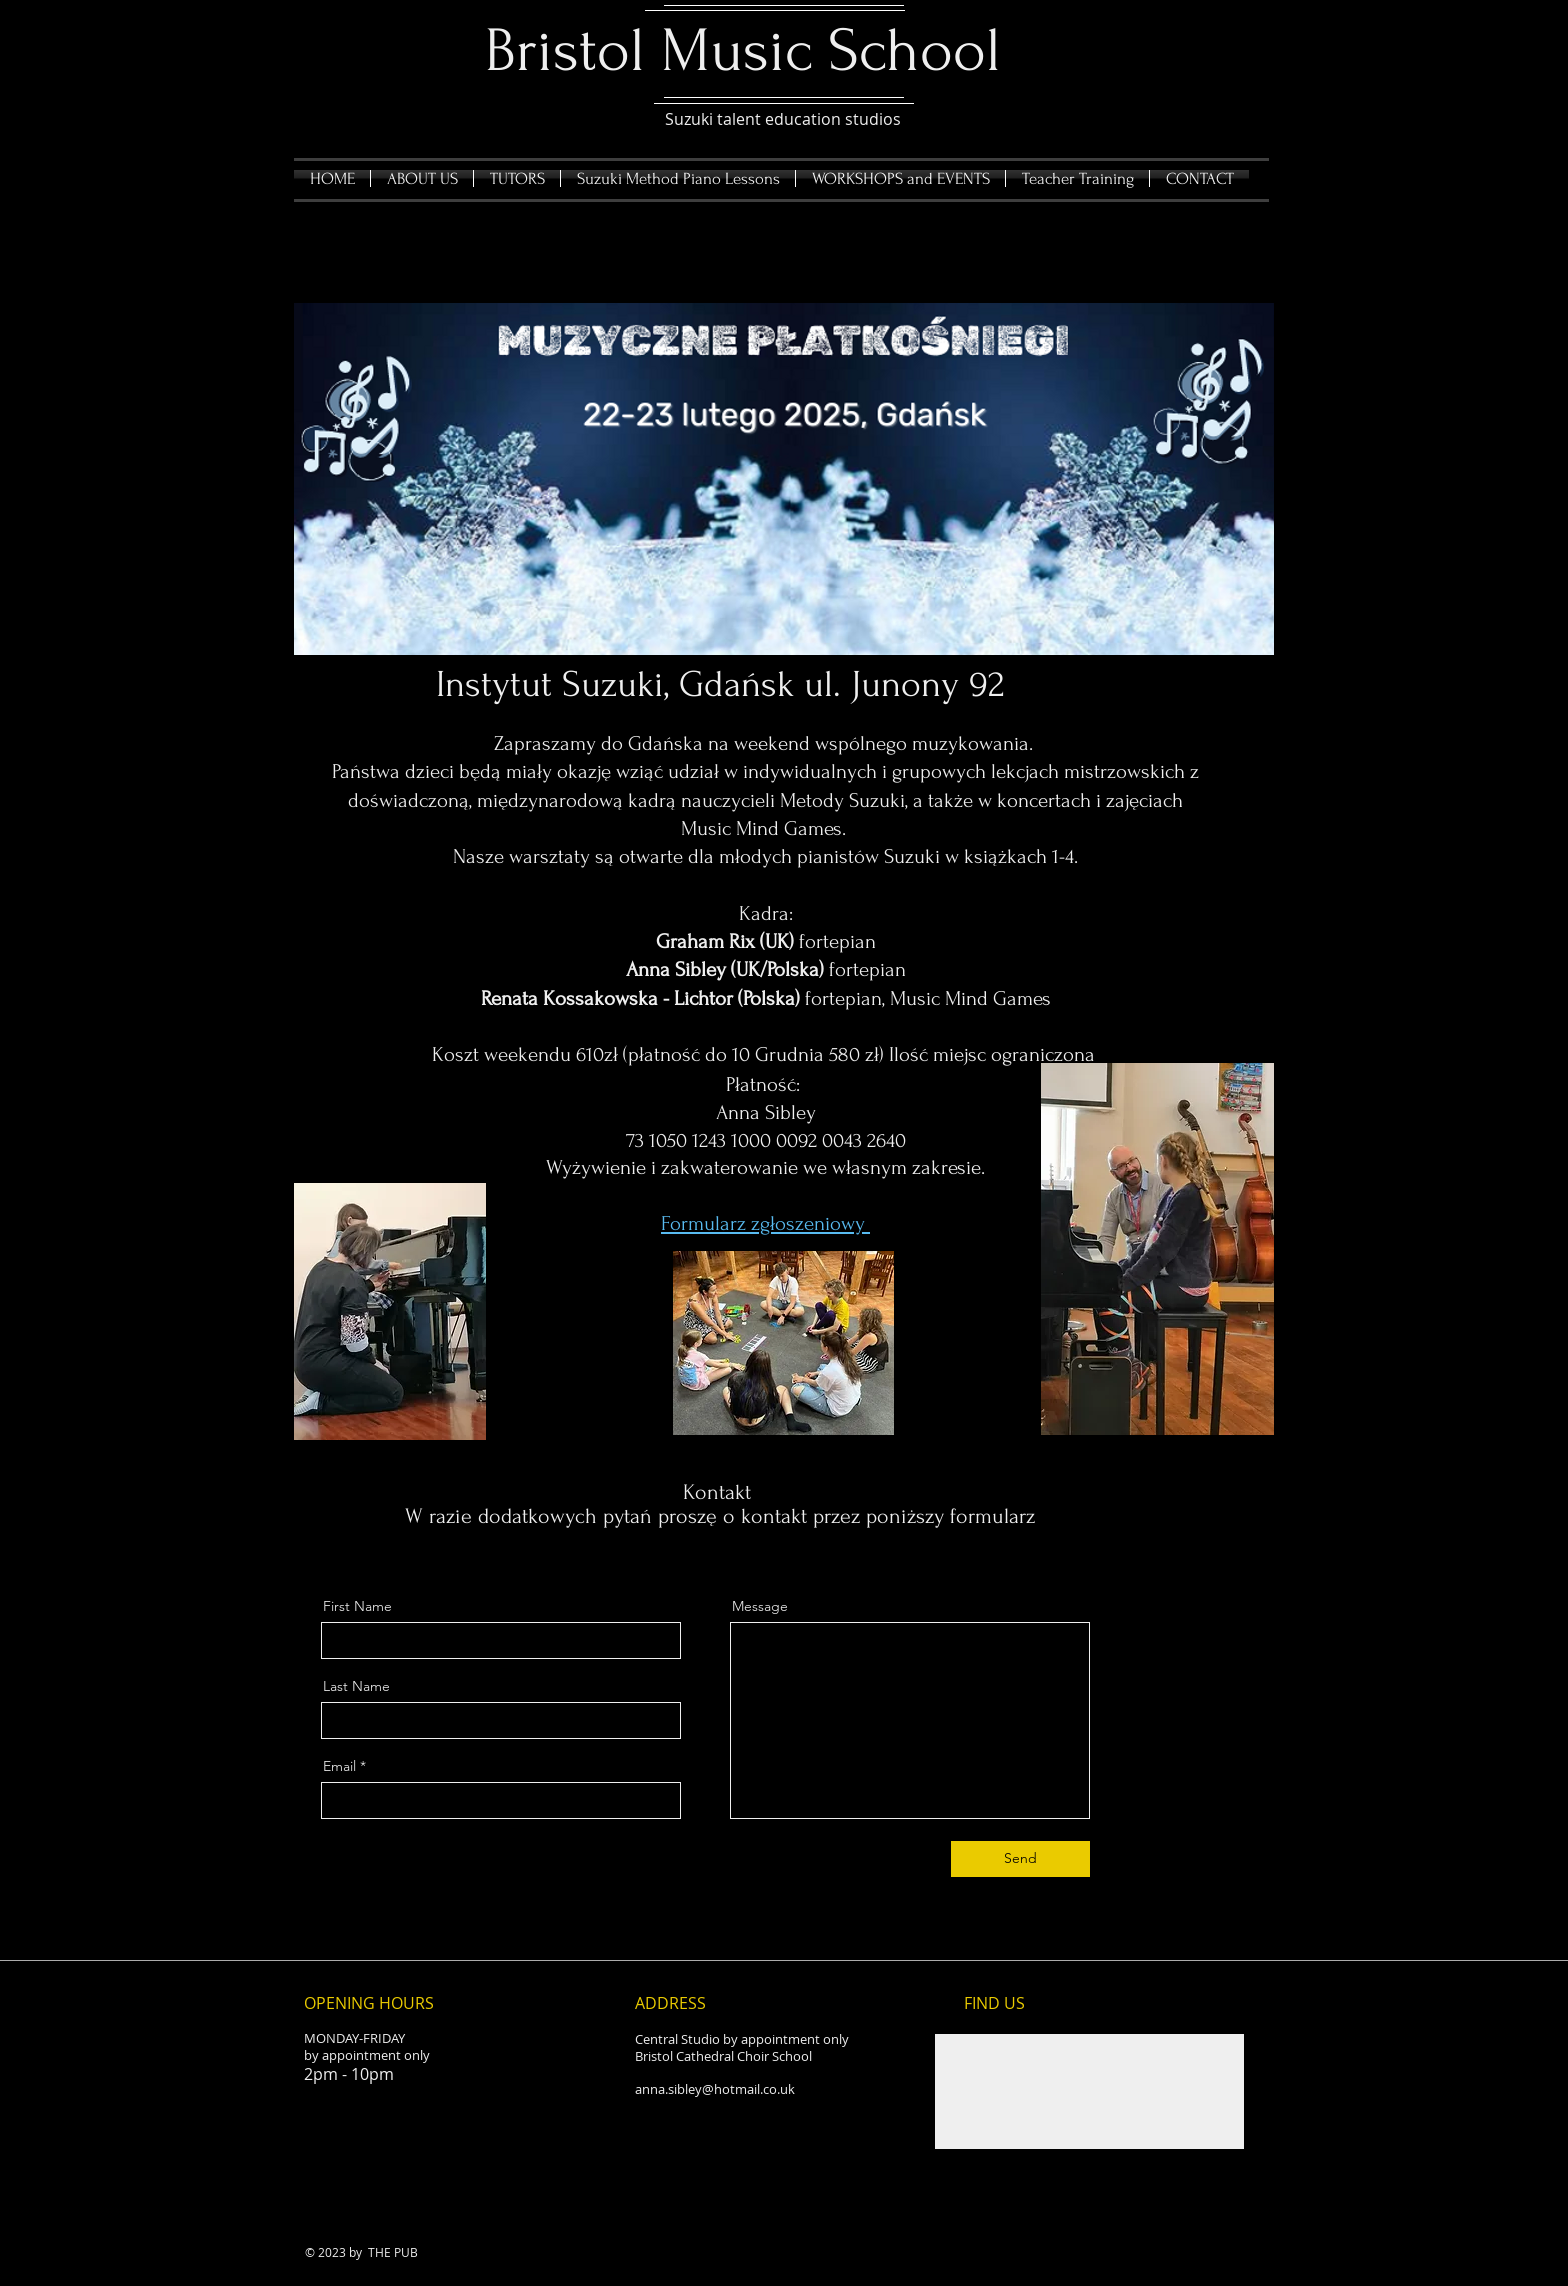 The image size is (1568, 2286). What do you see at coordinates (357, 1606) in the screenshot?
I see `First Name` at bounding box center [357, 1606].